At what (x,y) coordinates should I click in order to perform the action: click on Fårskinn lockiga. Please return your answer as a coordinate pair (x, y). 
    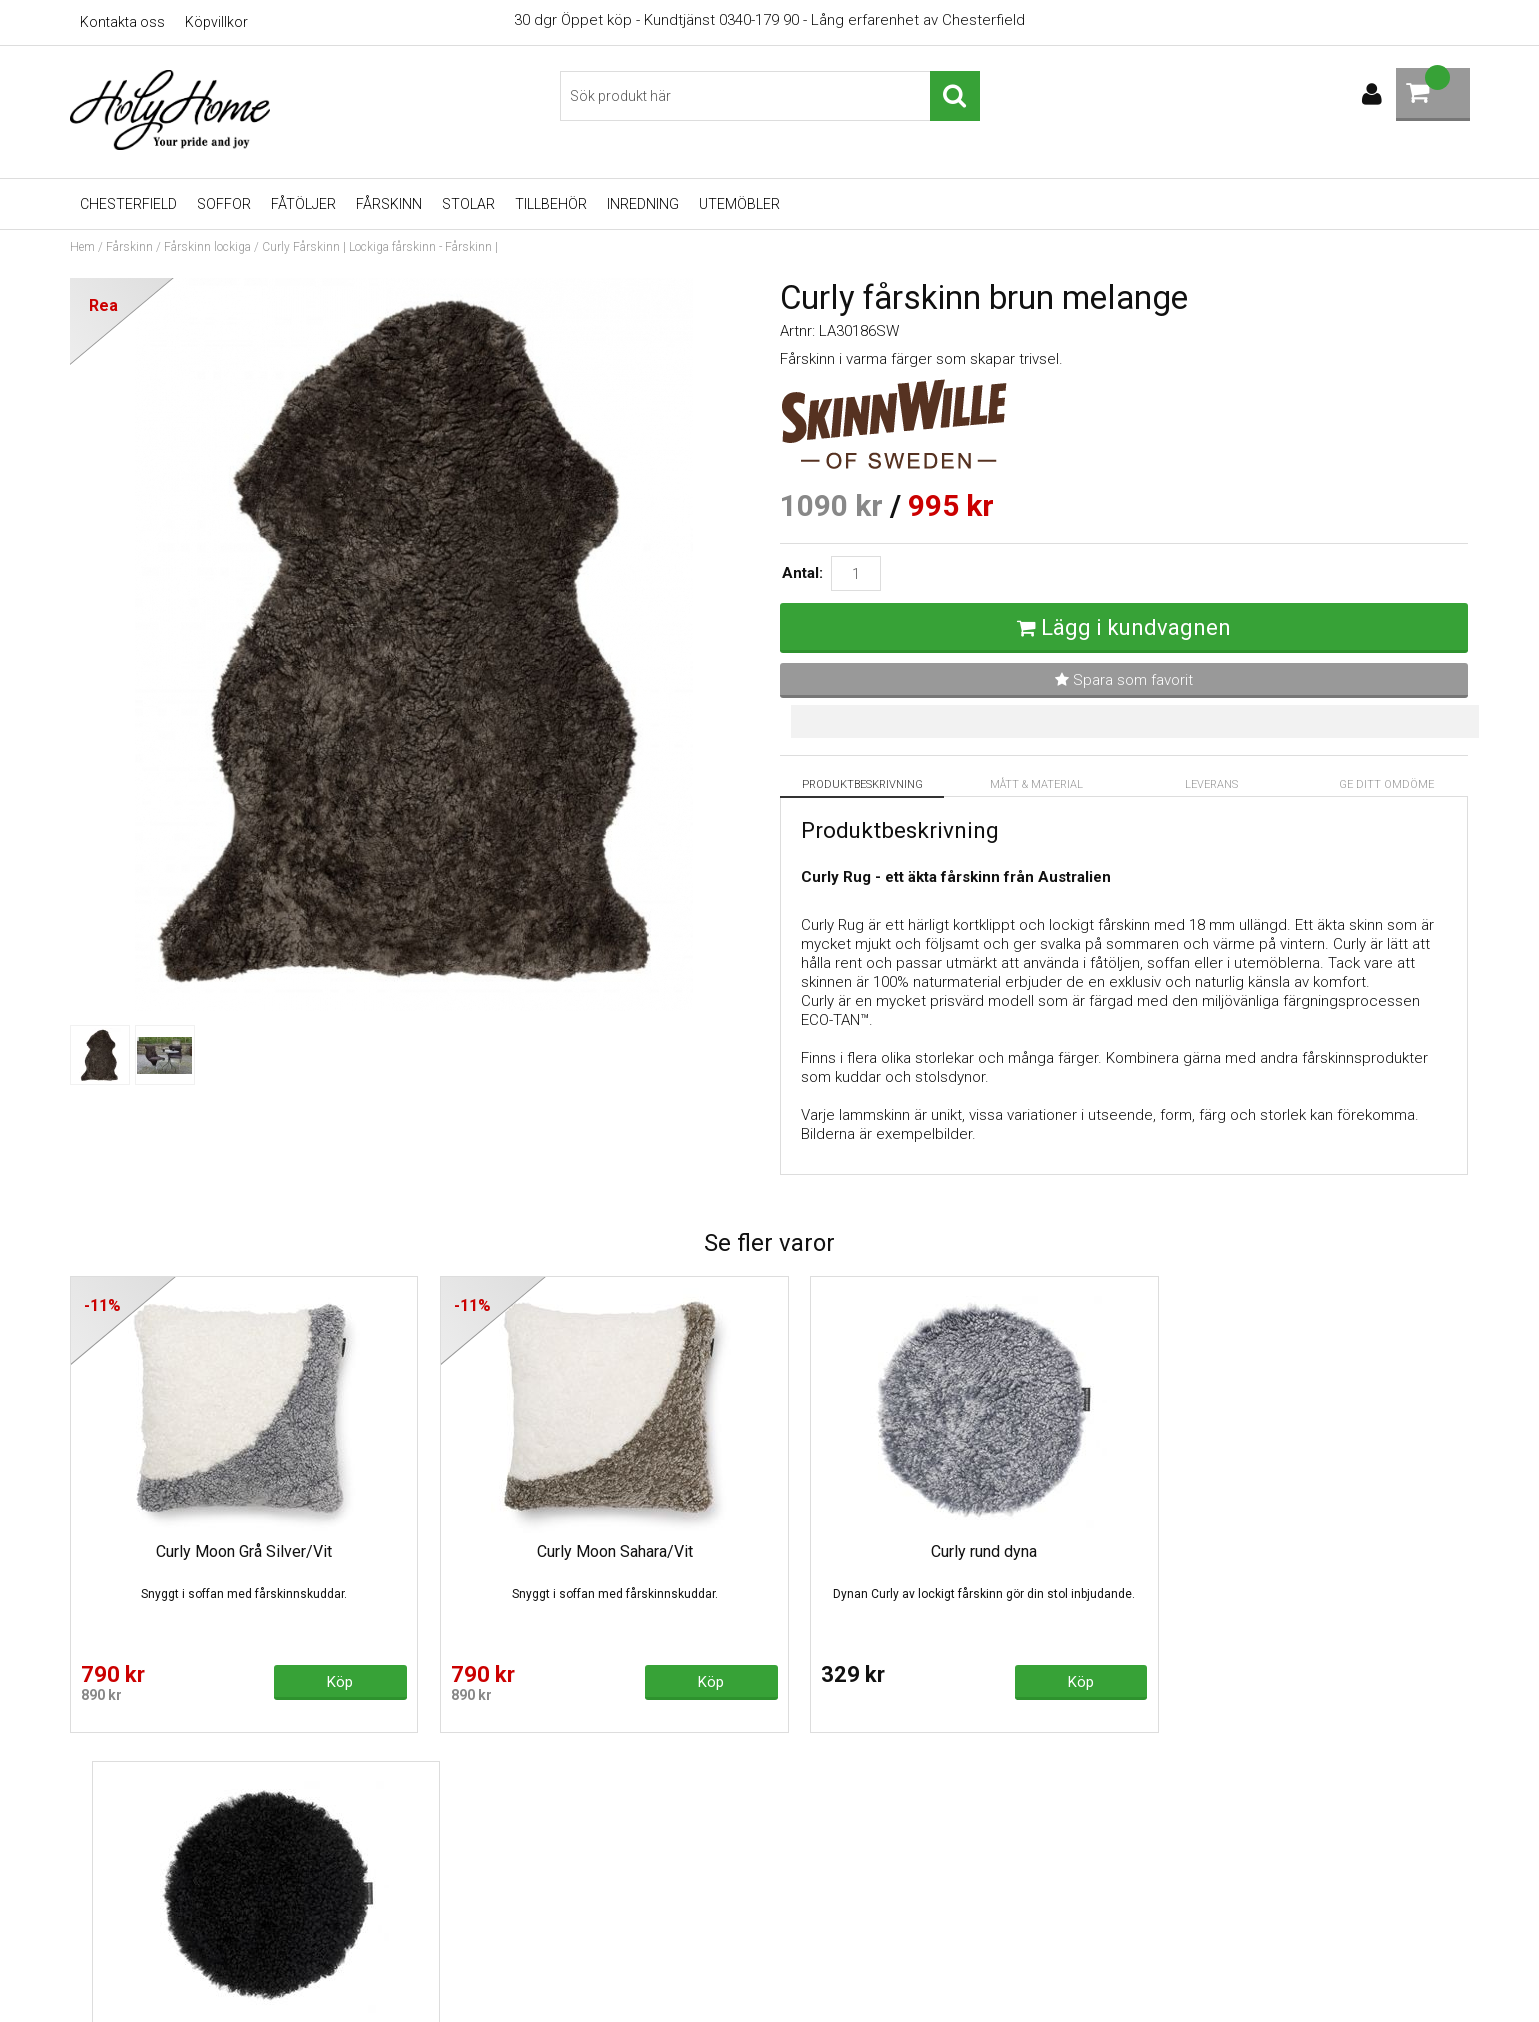
    Looking at the image, I should click on (207, 247).